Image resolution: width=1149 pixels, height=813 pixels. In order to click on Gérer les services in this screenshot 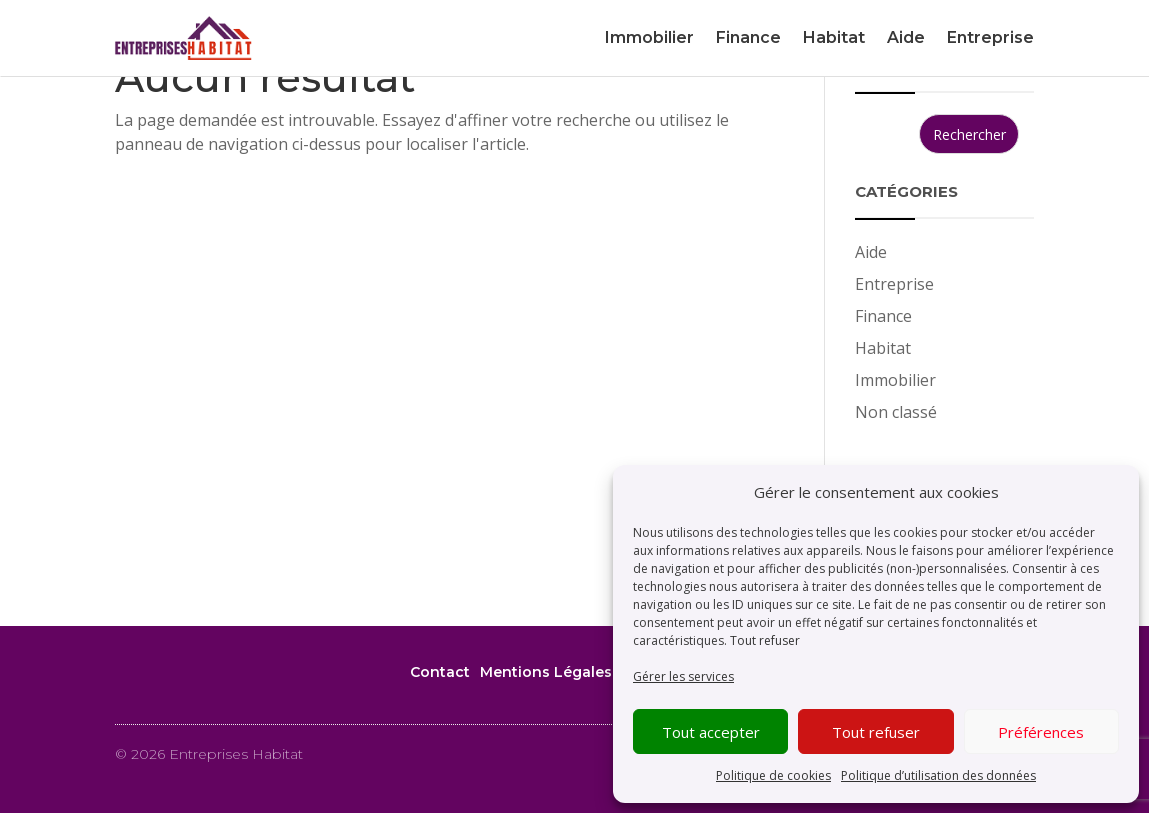, I will do `click(683, 676)`.